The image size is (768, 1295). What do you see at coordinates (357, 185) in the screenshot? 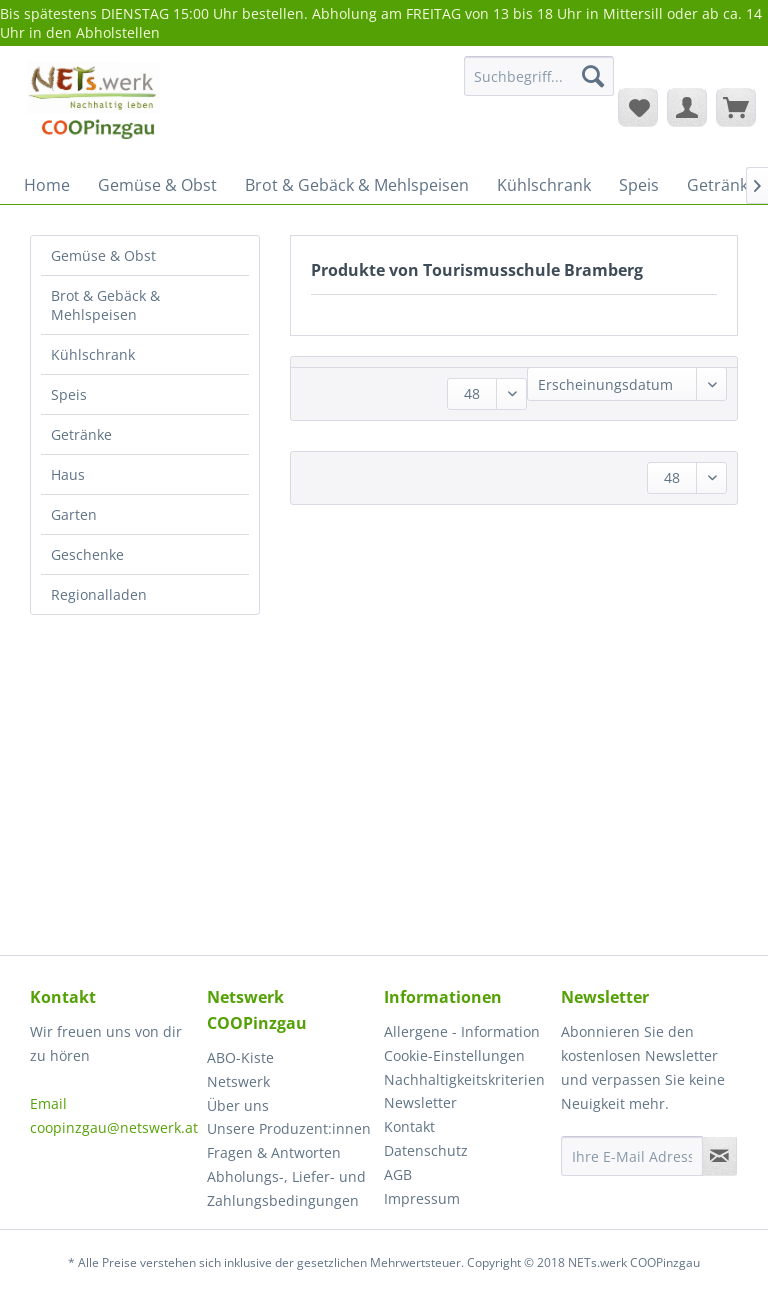
I see `[Brot & Gebäck & Mehlspeisen]` at bounding box center [357, 185].